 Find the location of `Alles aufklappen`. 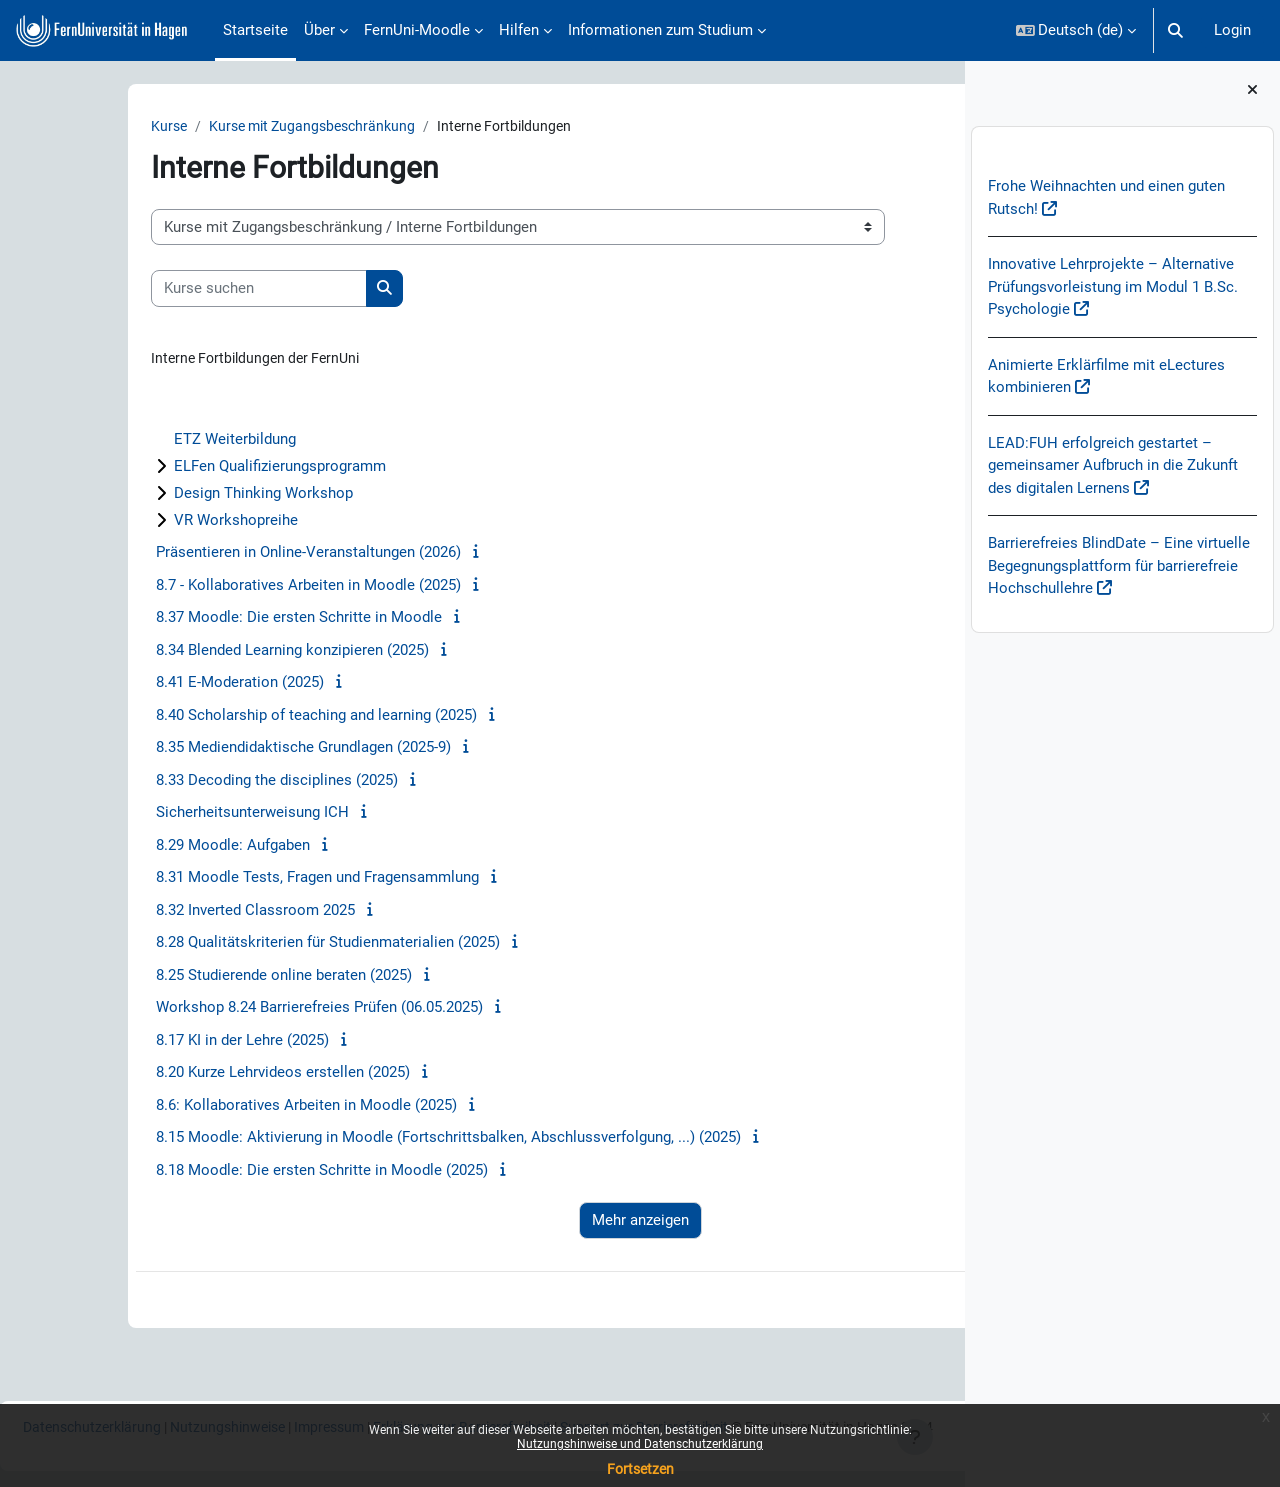

Alles aufklappen is located at coordinates (870, 414).